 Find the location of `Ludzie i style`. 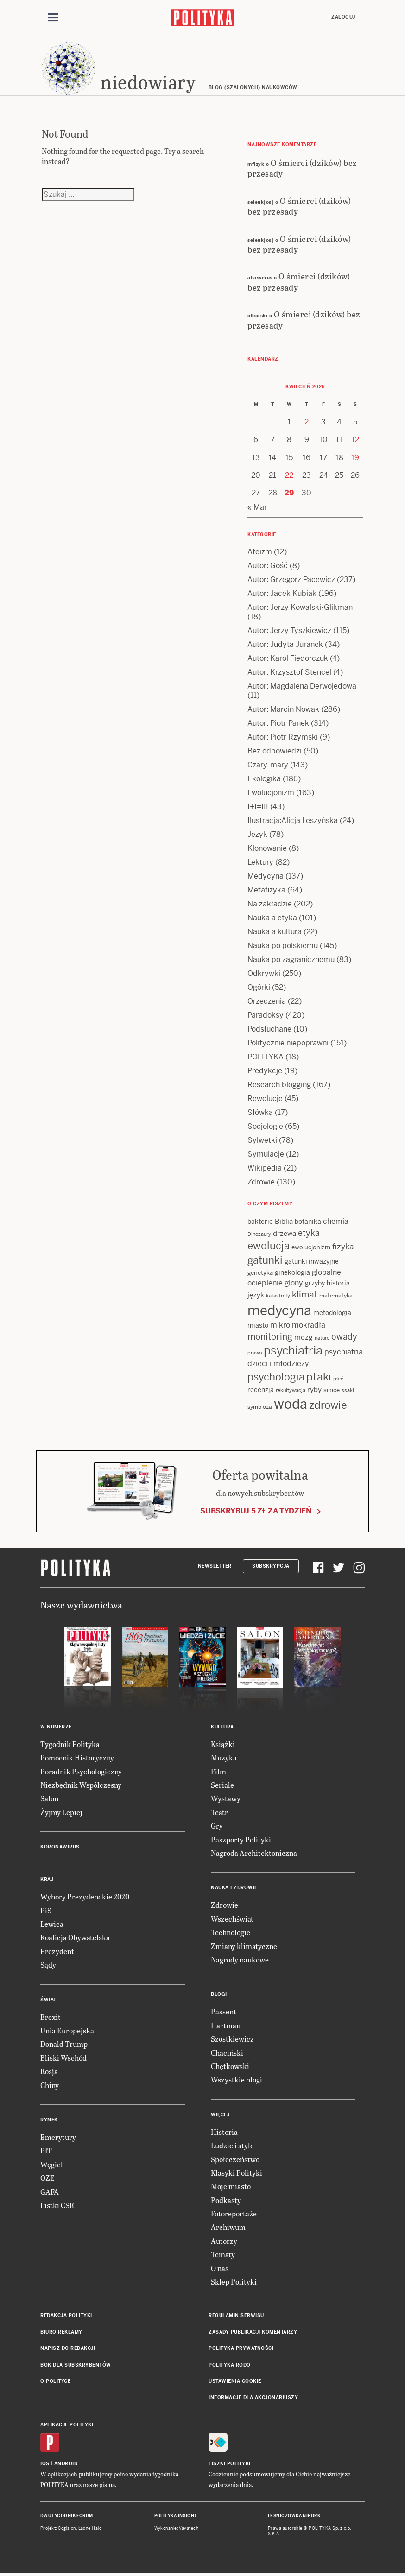

Ludzie i style is located at coordinates (232, 2145).